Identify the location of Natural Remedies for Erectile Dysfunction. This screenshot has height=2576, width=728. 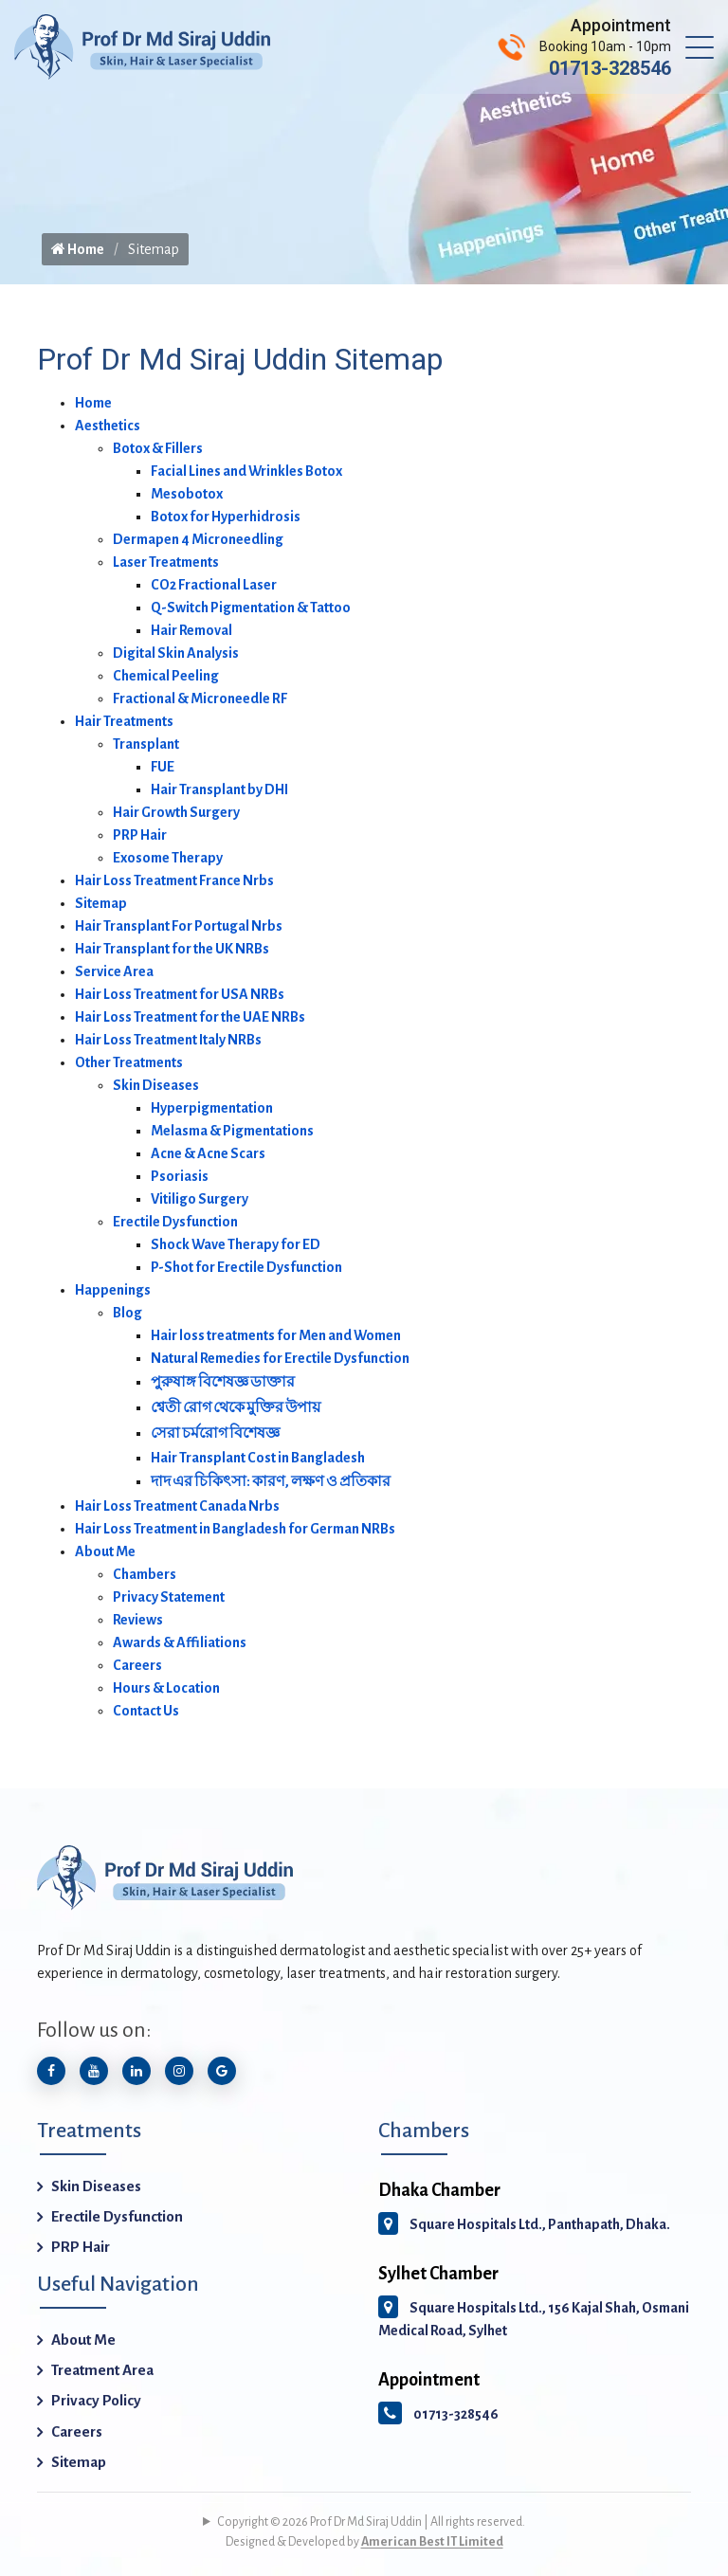
(280, 1358).